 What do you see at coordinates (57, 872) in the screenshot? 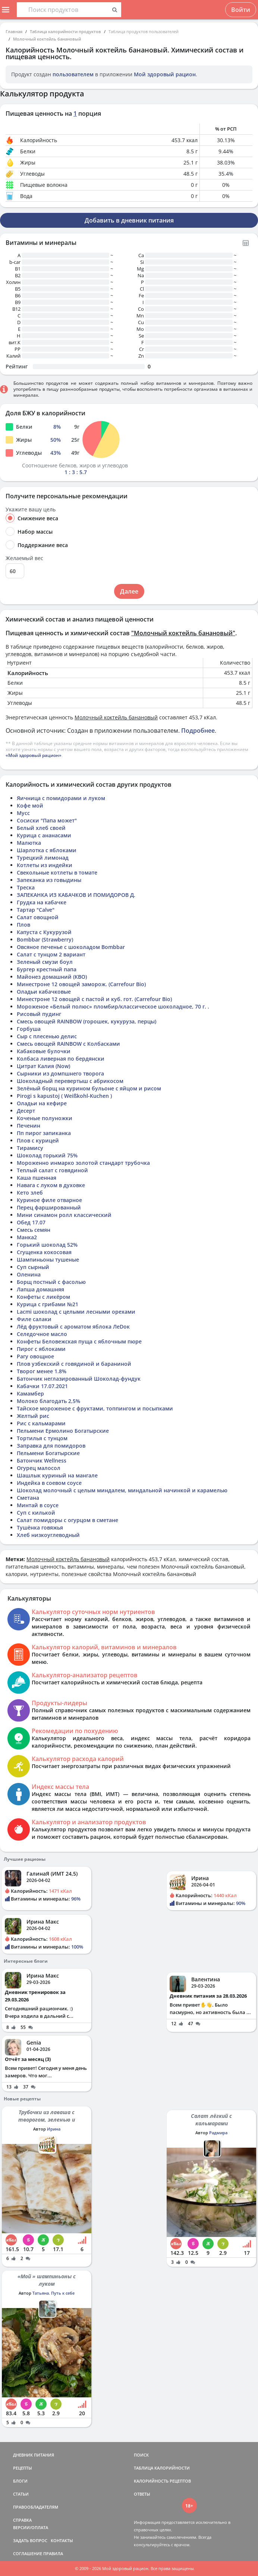
I see `Свекольные котлеты в томате` at bounding box center [57, 872].